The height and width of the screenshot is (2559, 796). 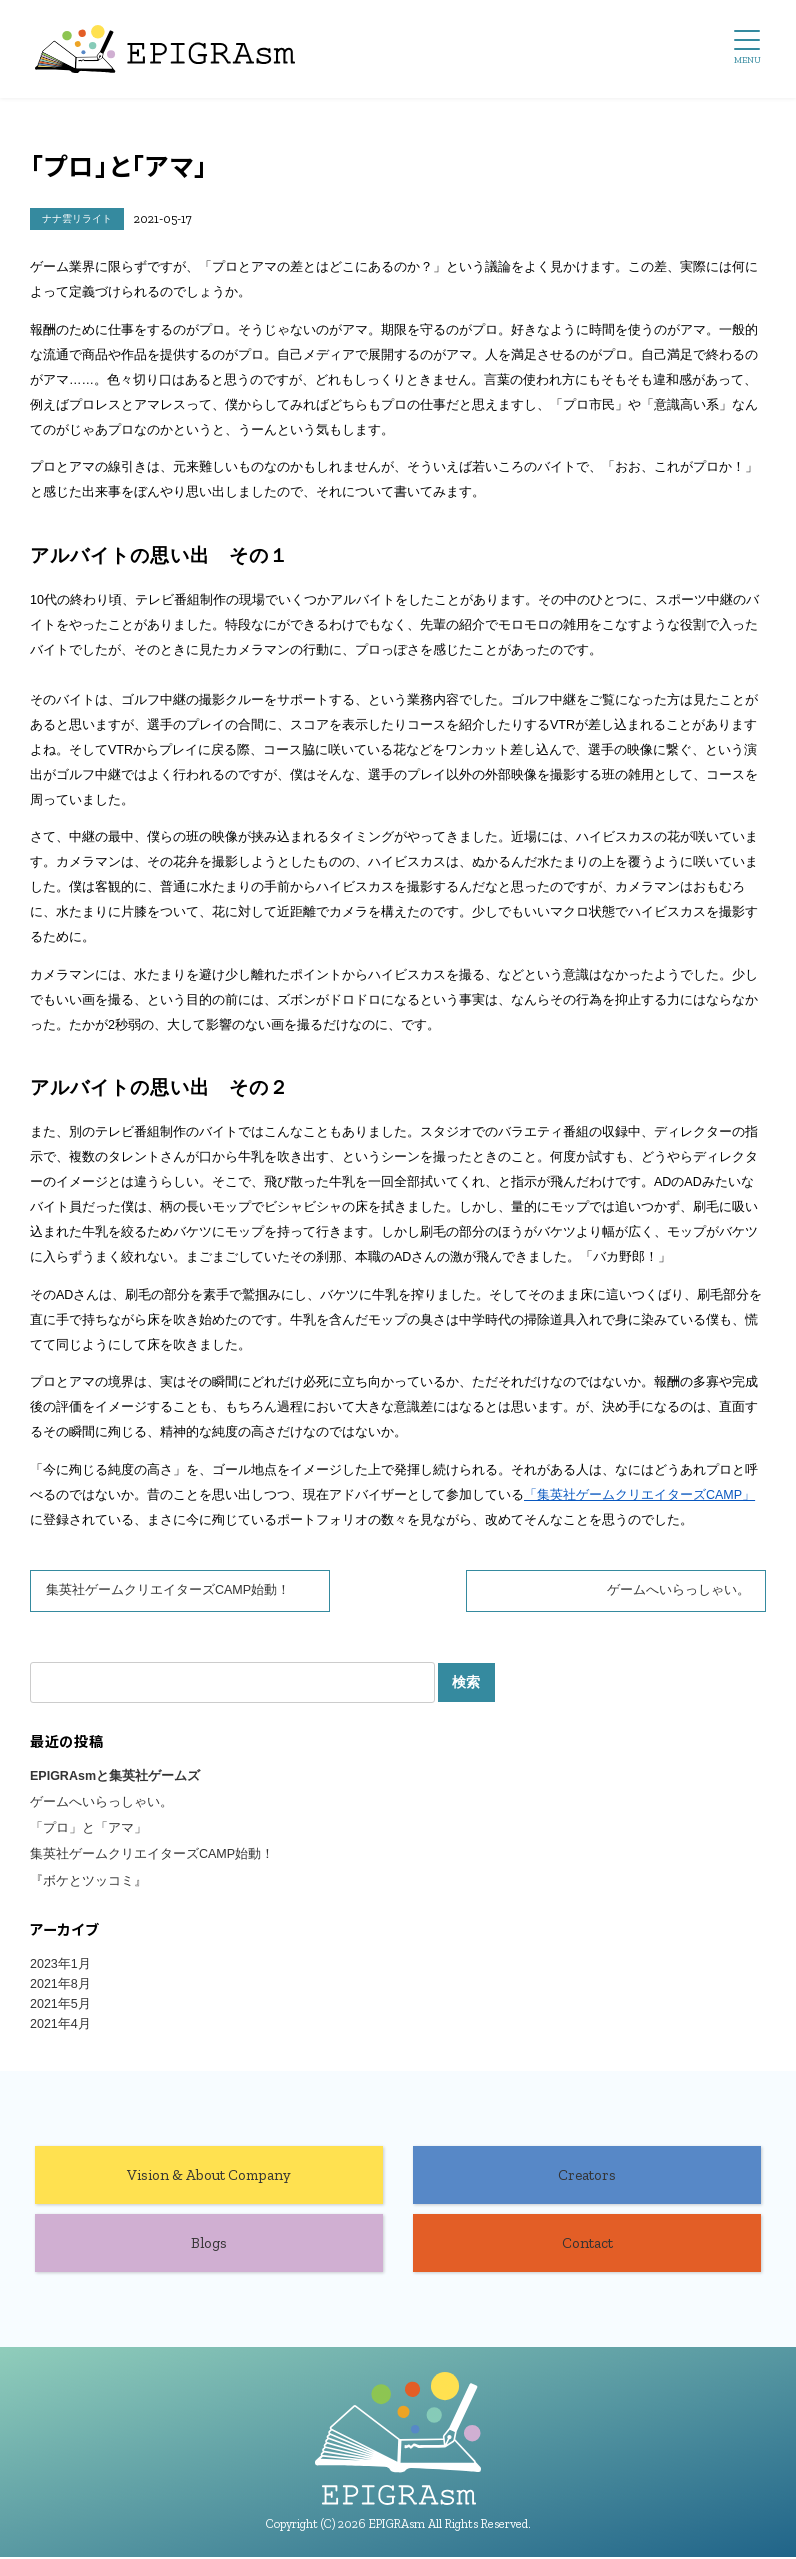 What do you see at coordinates (639, 1495) in the screenshot?
I see `「集英社ゲームクリエイターズCAMP」` at bounding box center [639, 1495].